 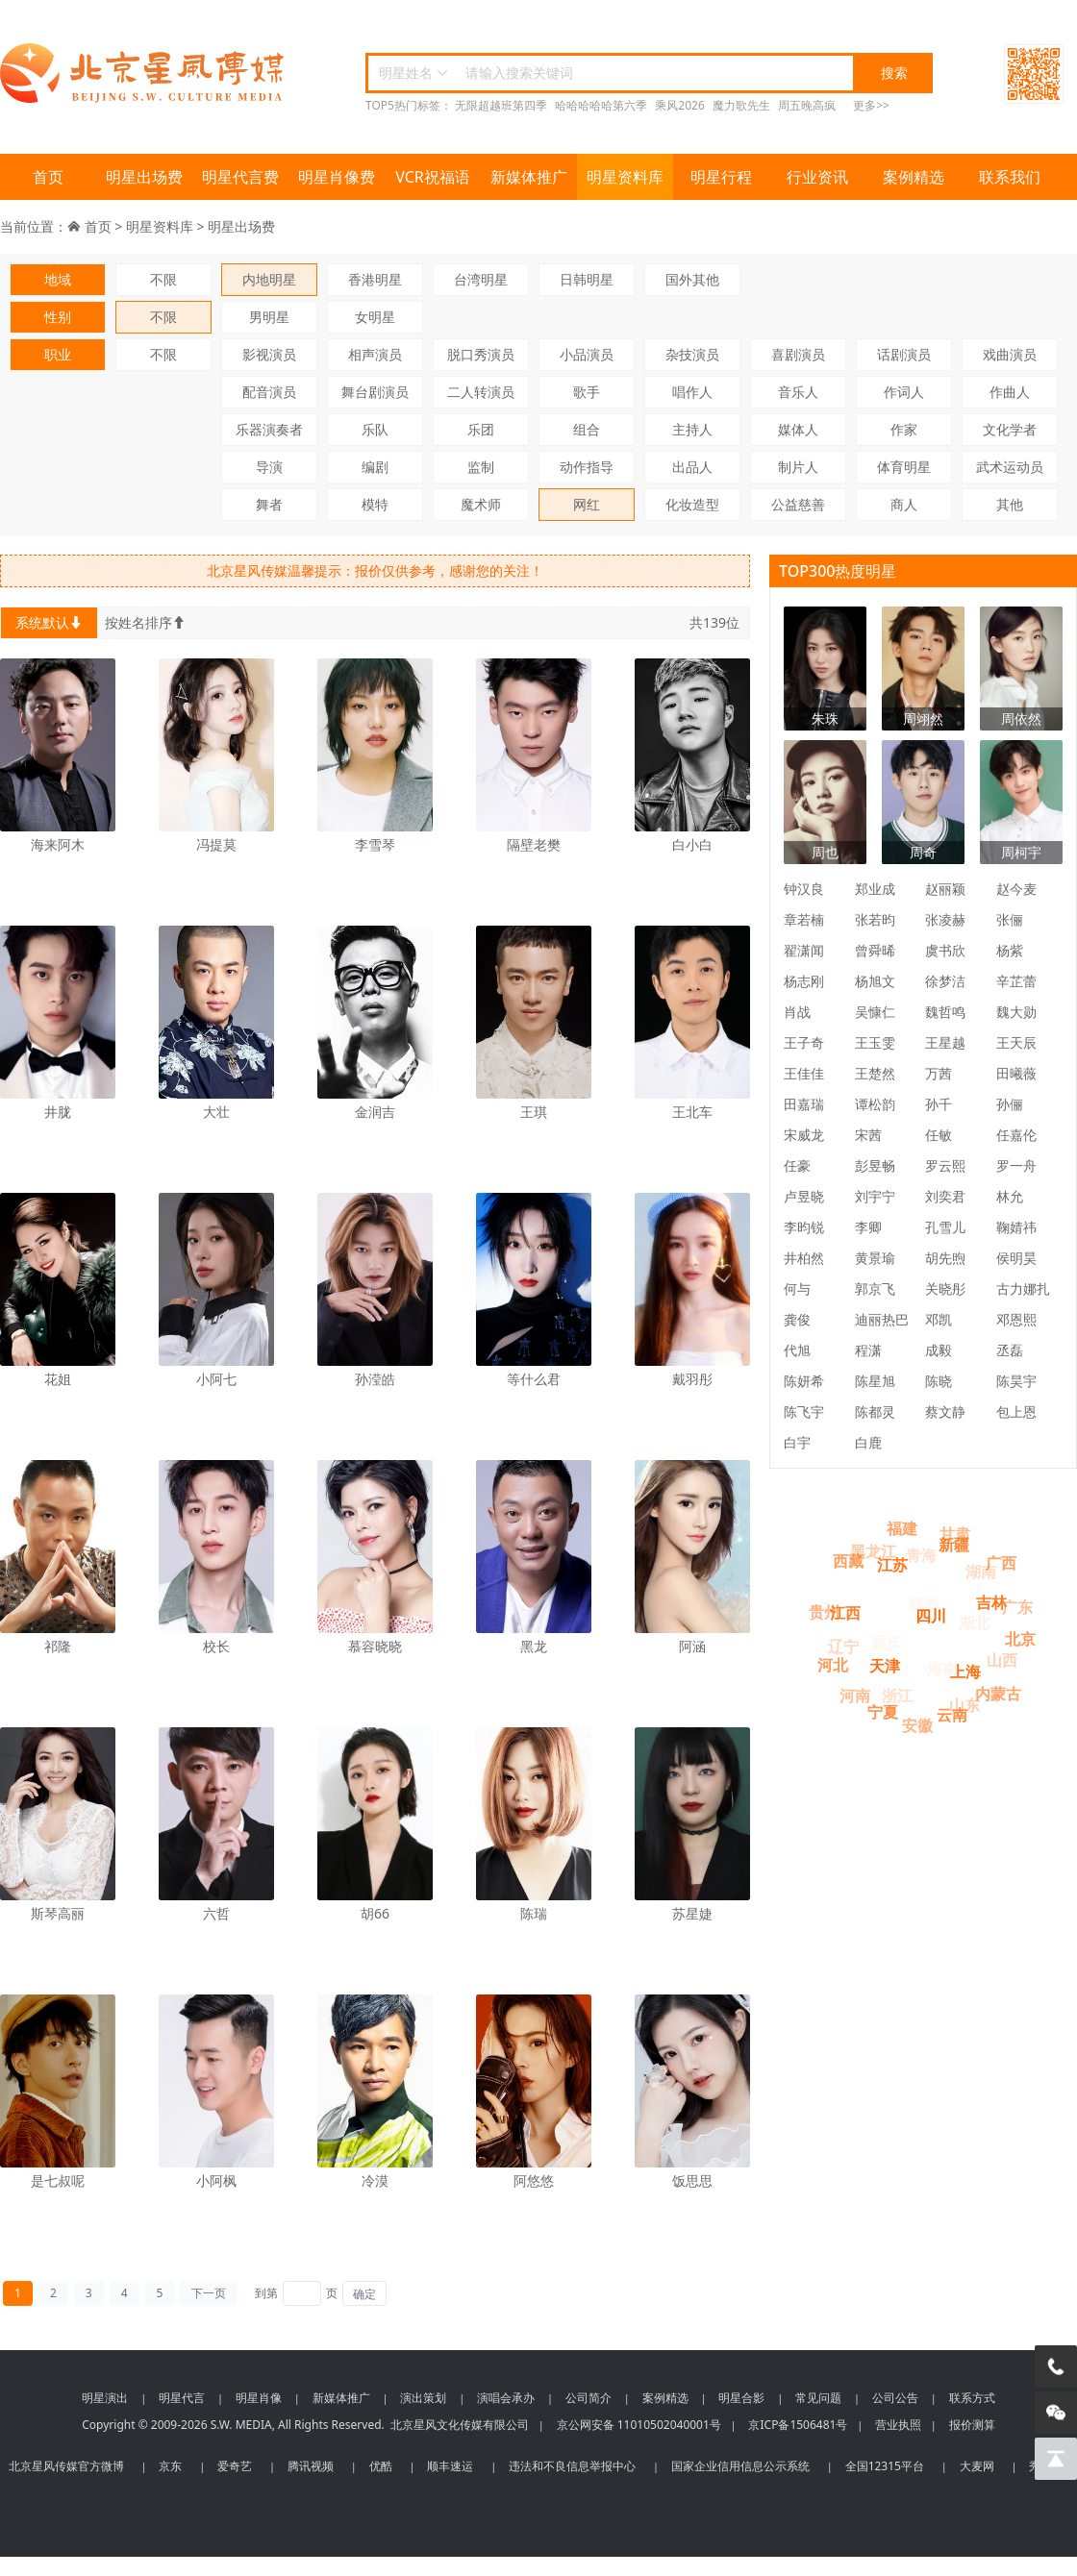 I want to click on 确定, so click(x=364, y=2294).